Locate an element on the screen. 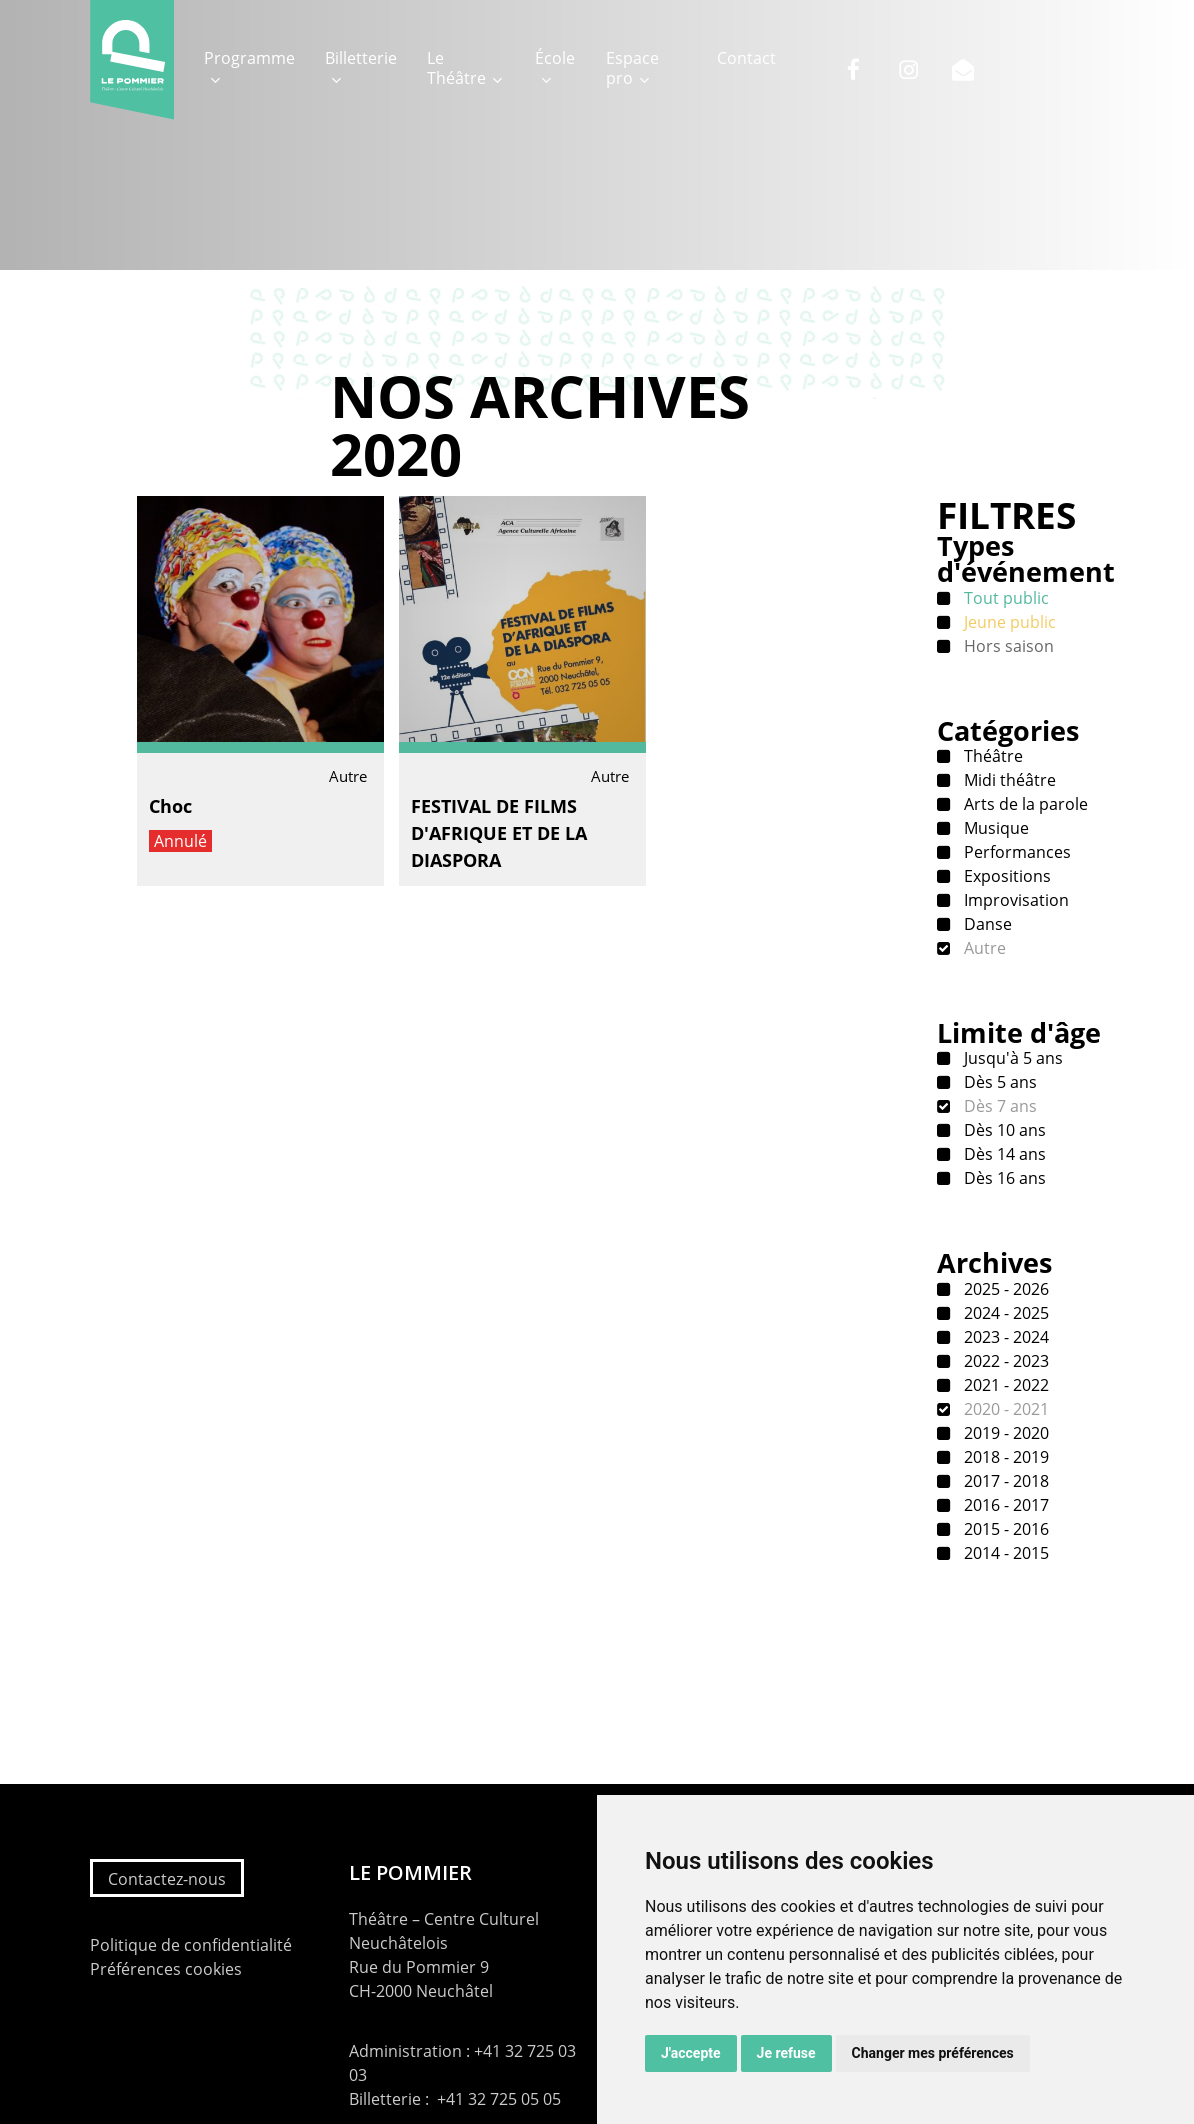 This screenshot has width=1194, height=2124. Dès 14 ans is located at coordinates (1003, 1154).